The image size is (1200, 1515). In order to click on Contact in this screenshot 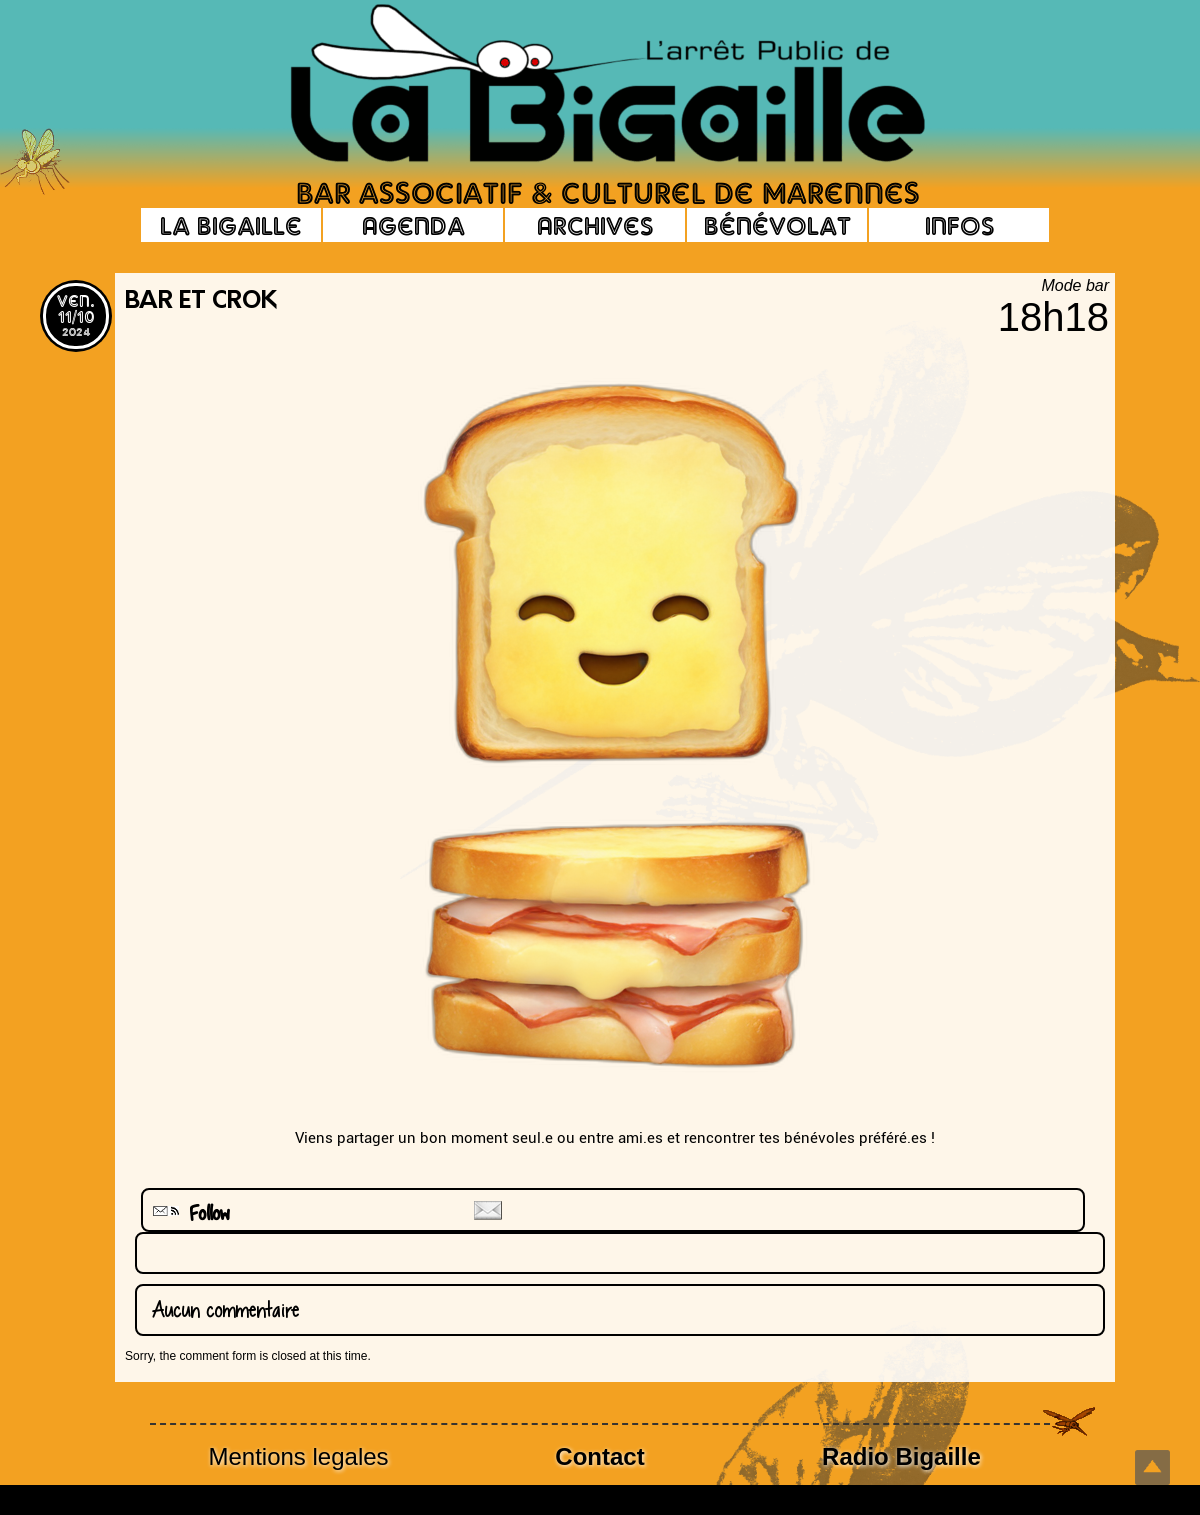, I will do `click(599, 1456)`.